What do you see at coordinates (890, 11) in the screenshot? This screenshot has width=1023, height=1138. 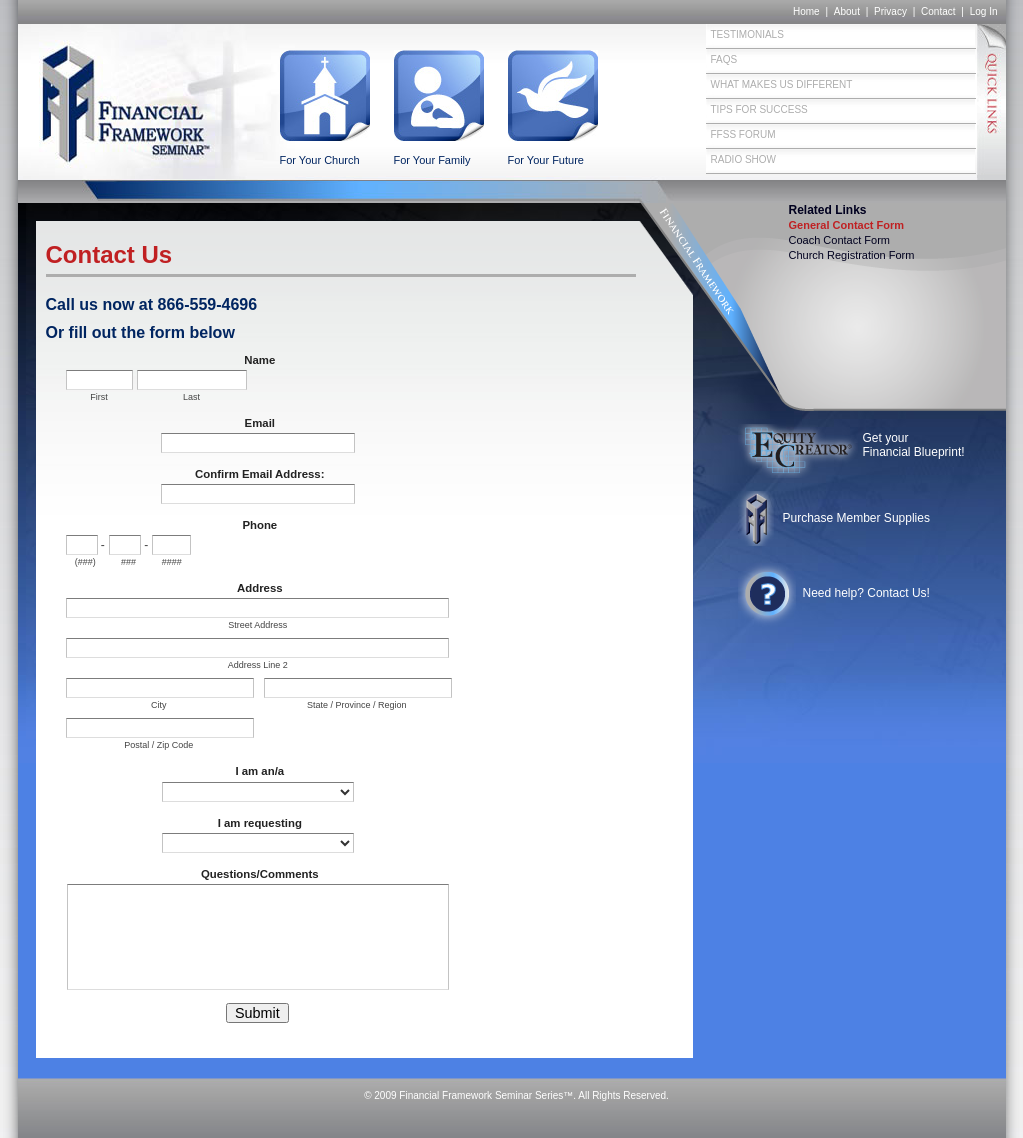 I see `Privacy` at bounding box center [890, 11].